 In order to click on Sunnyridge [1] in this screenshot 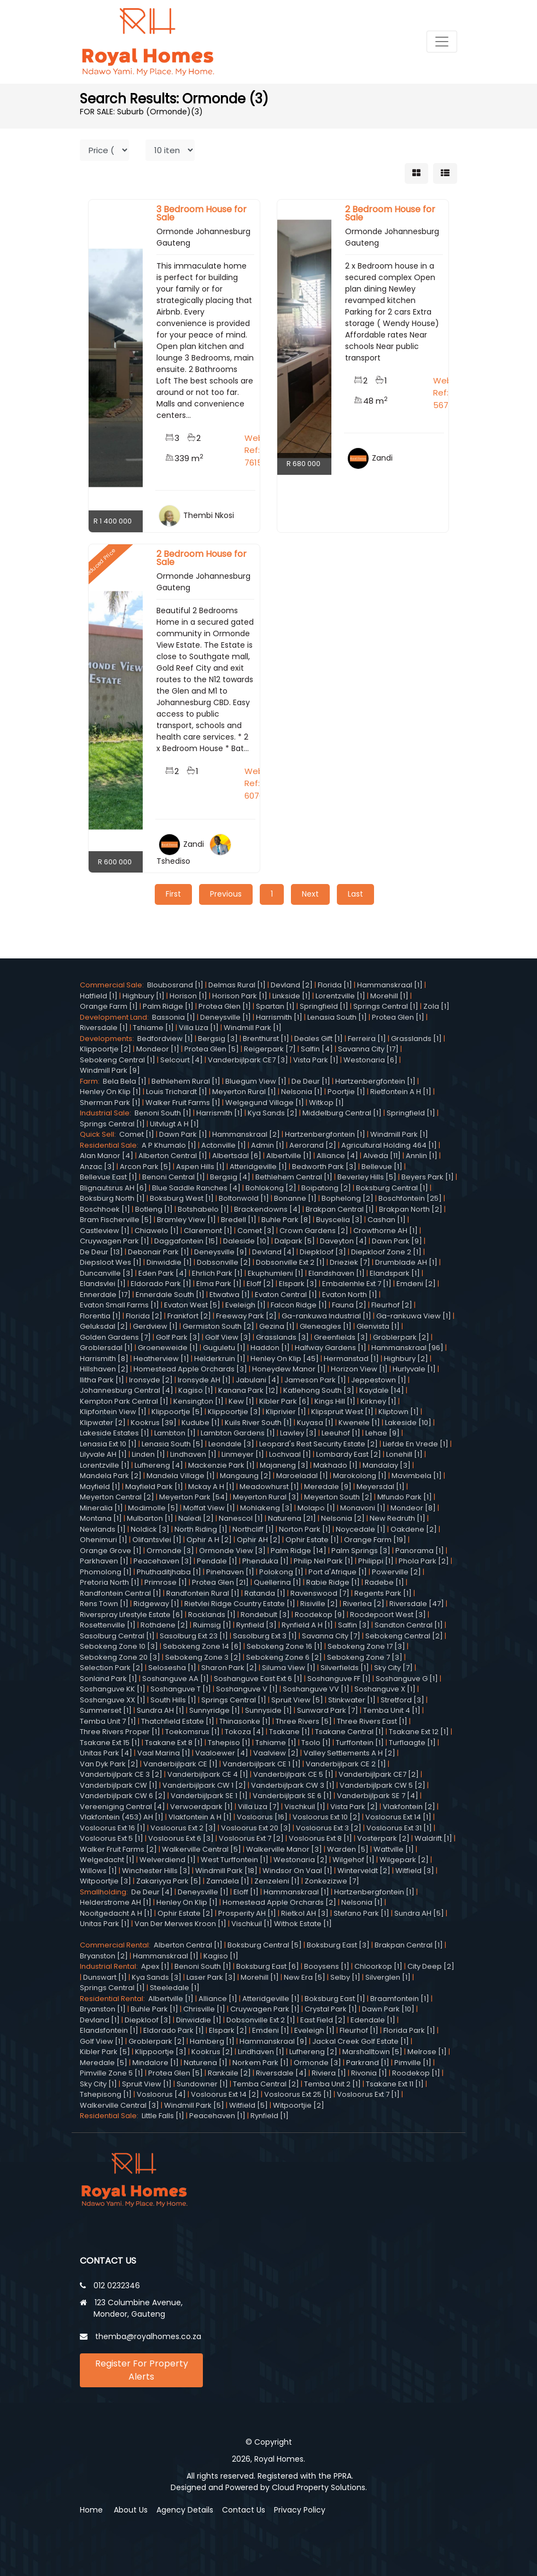, I will do `click(214, 1710)`.